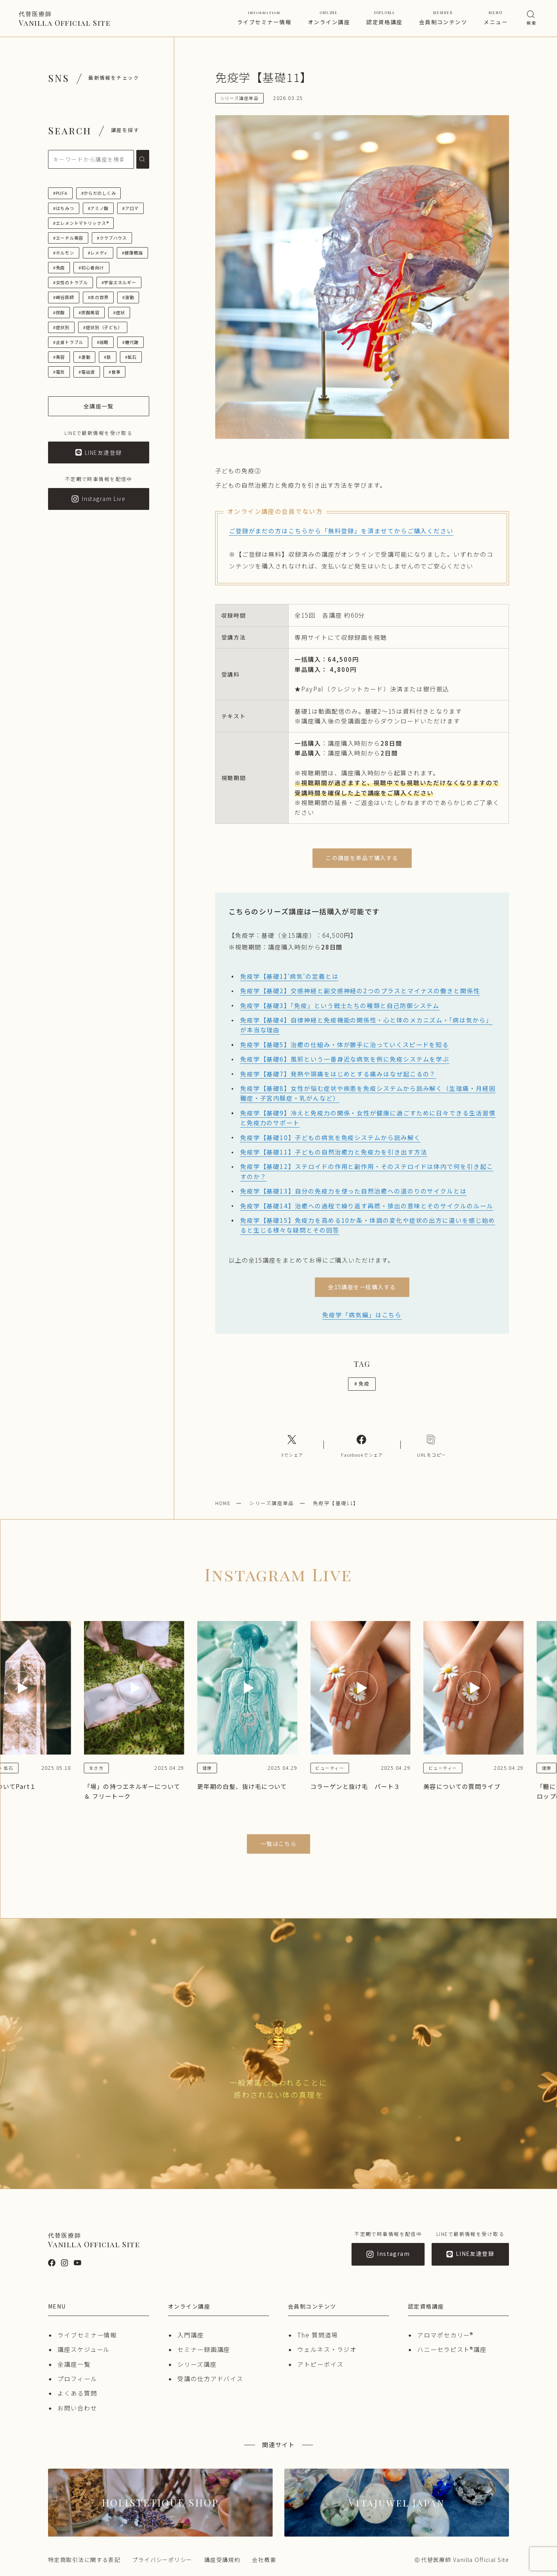  I want to click on The 質問道場, so click(317, 2334).